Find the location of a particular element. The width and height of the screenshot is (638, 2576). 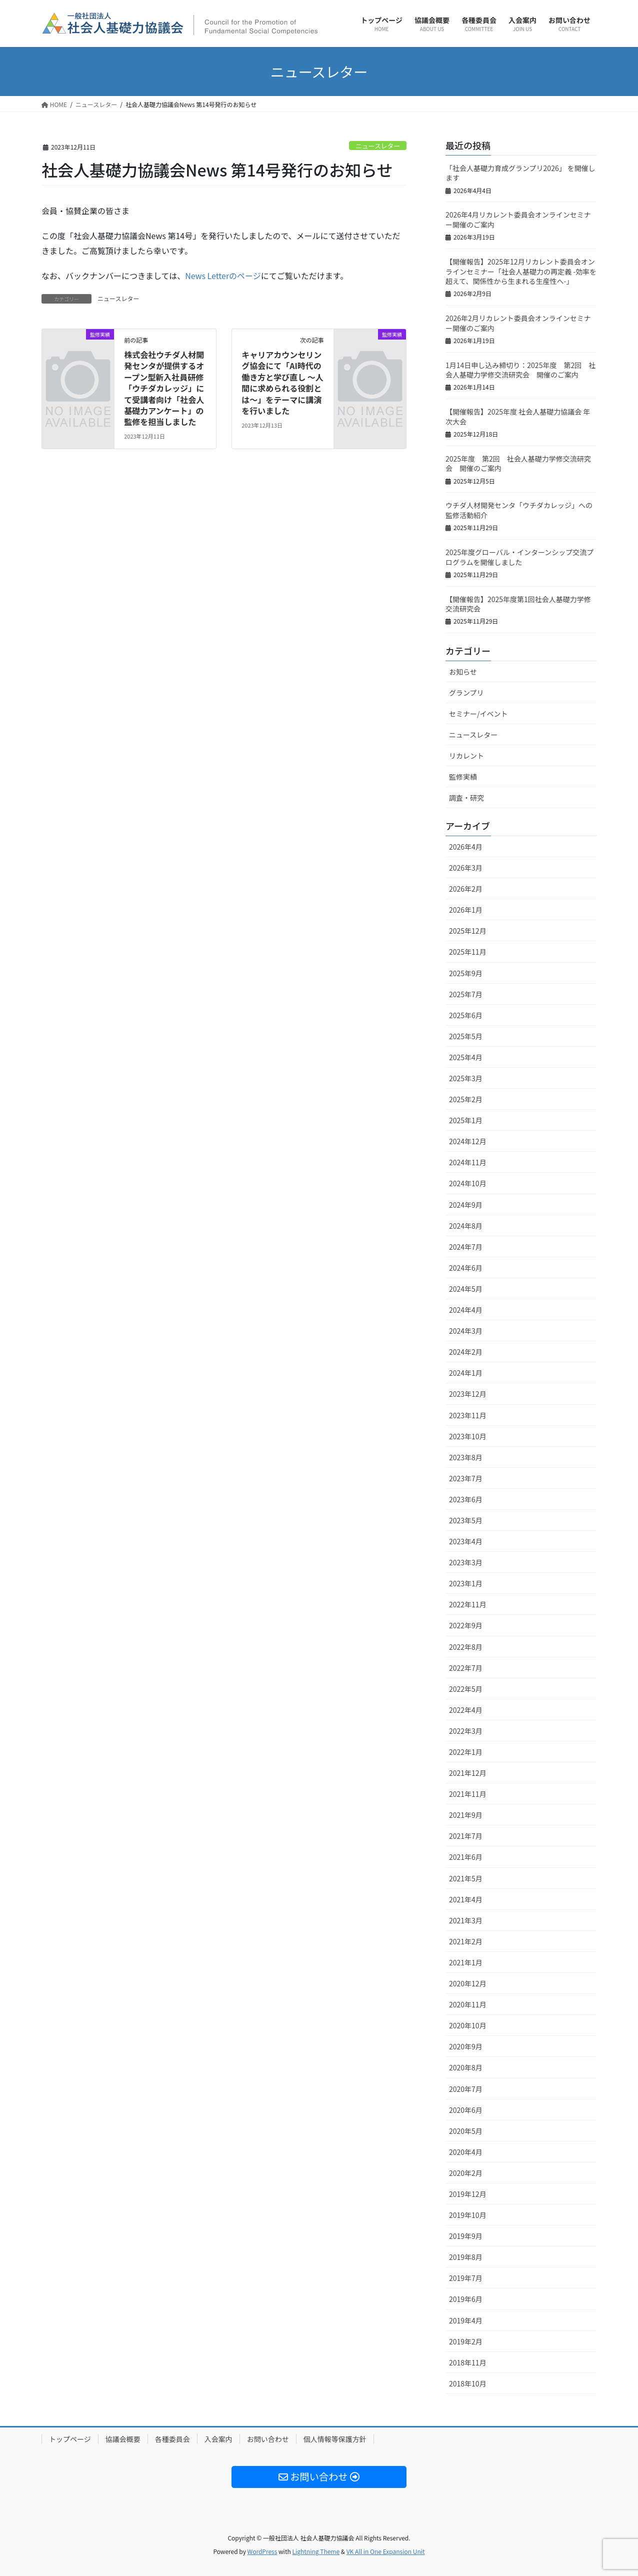

2023年12月 is located at coordinates (467, 1394).